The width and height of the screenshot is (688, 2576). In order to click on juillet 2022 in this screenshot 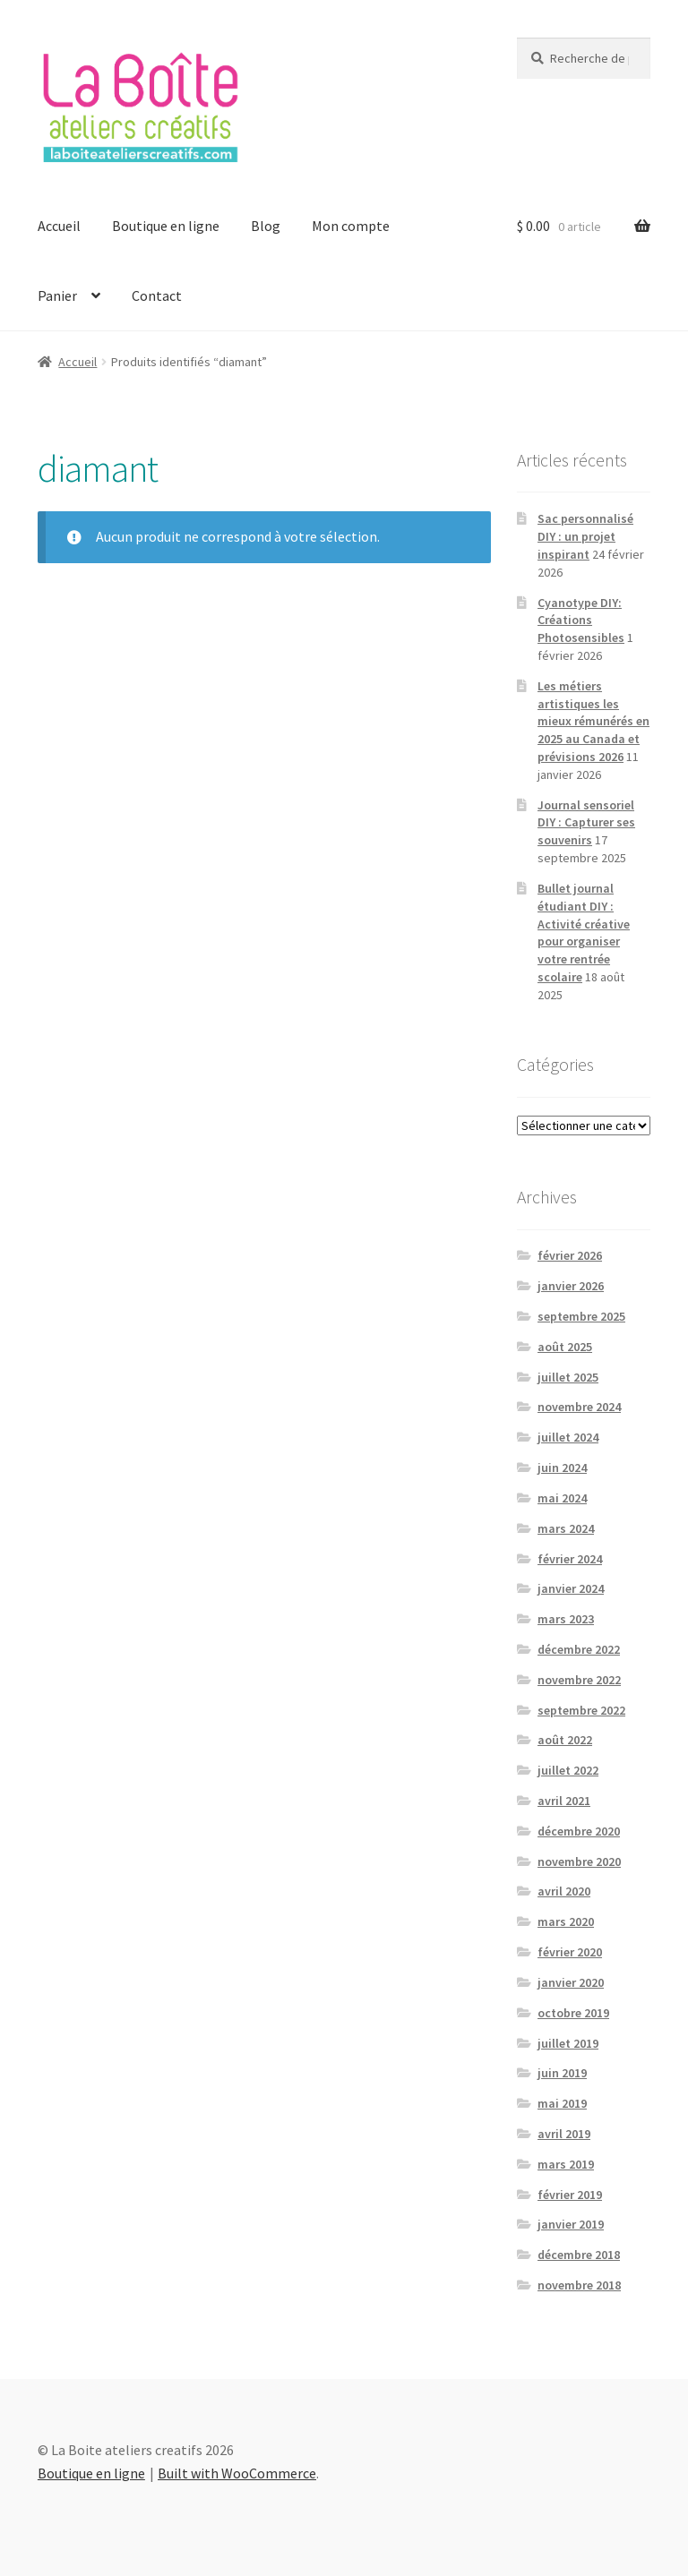, I will do `click(568, 1770)`.